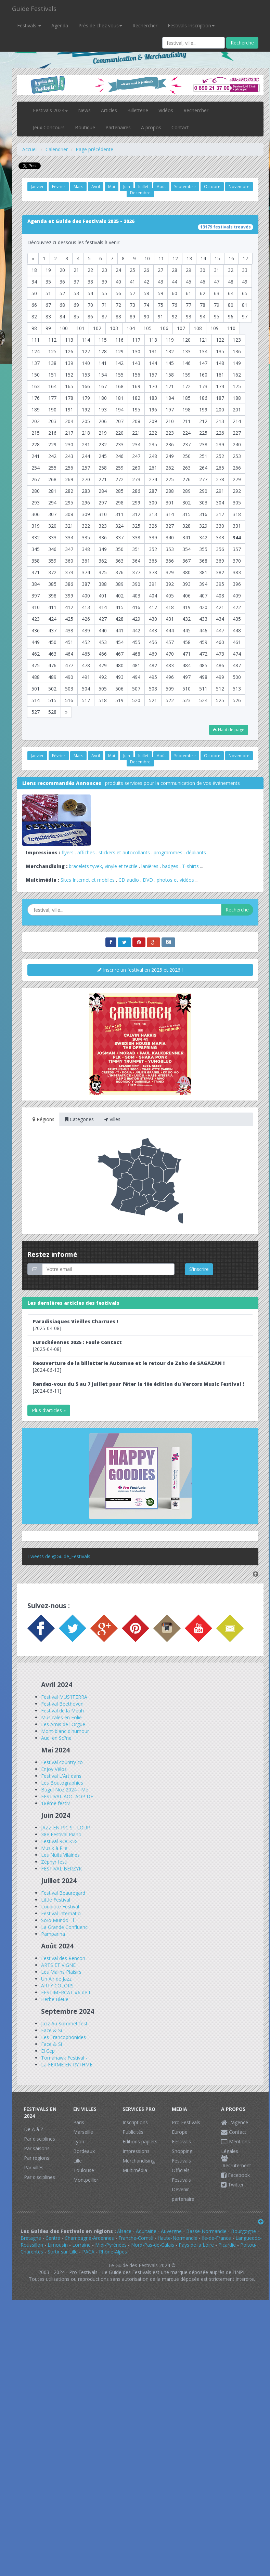 Image resolution: width=270 pixels, height=2576 pixels. Describe the element at coordinates (33, 2129) in the screenshot. I see `De A à Z` at that location.